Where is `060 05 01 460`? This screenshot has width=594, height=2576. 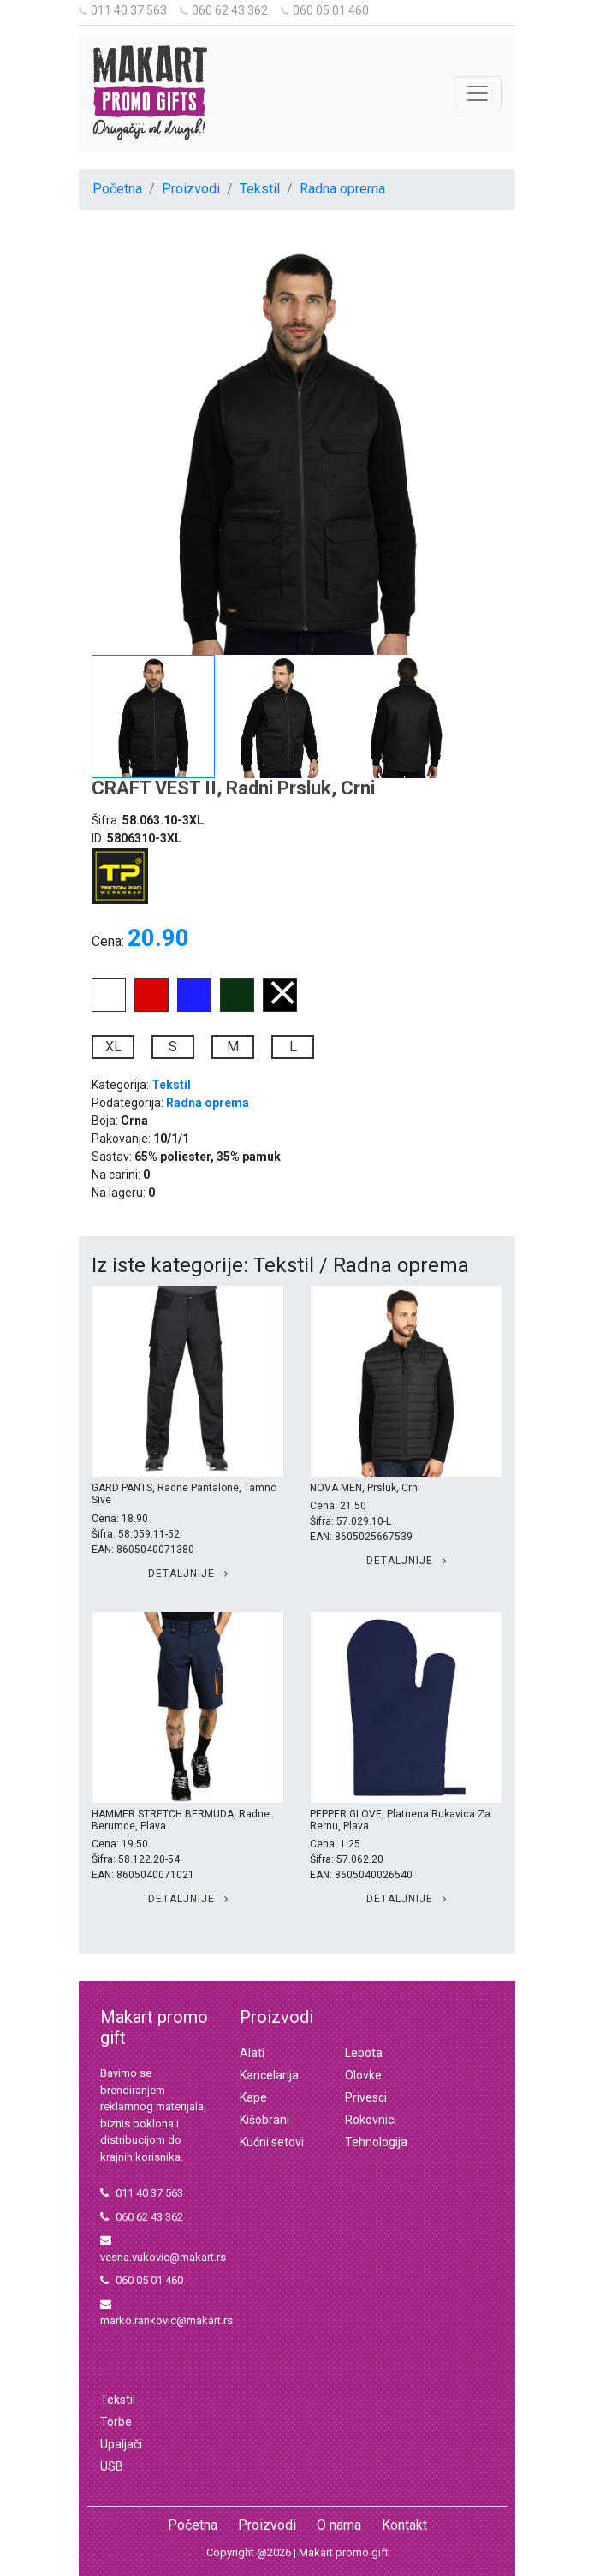 060 05 01 460 is located at coordinates (325, 10).